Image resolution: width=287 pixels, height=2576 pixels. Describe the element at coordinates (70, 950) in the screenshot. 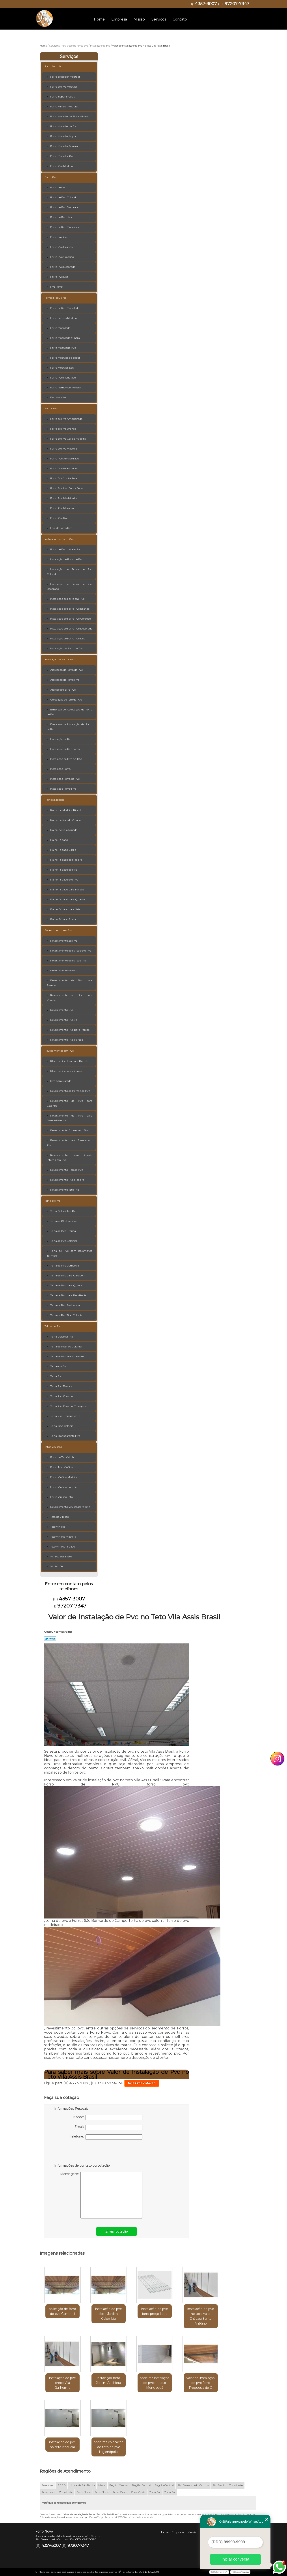

I see `Revestimento de Parede em Pvc` at that location.